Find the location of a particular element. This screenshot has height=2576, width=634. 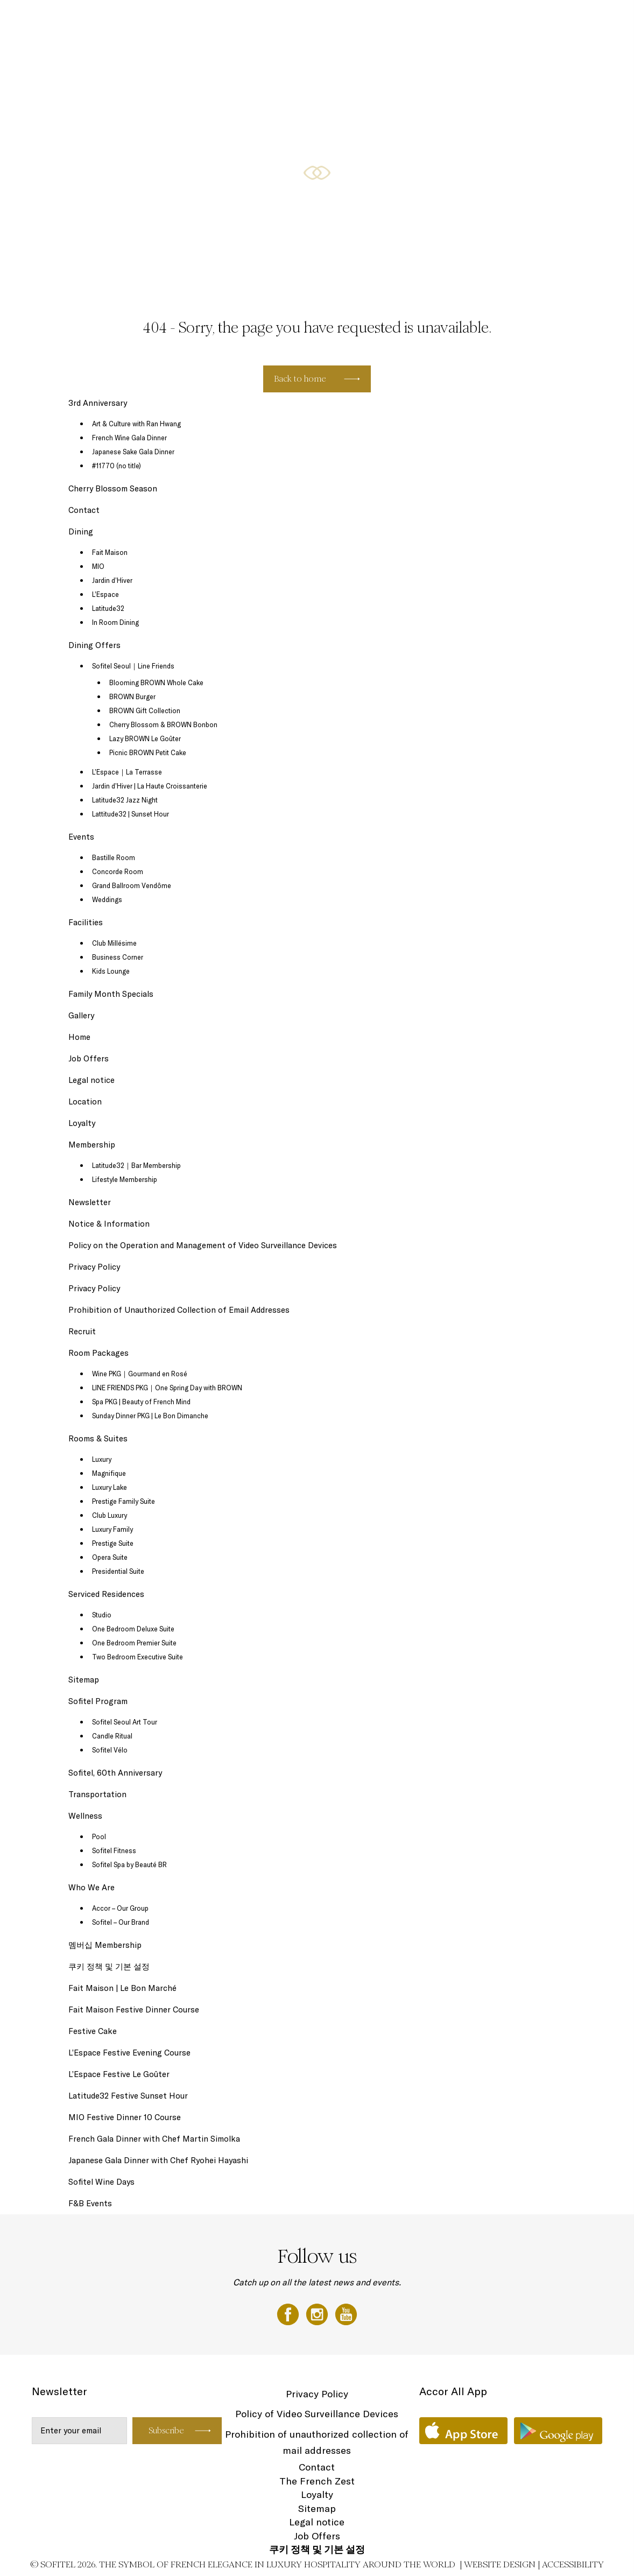

Fait Maison is located at coordinates (110, 552).